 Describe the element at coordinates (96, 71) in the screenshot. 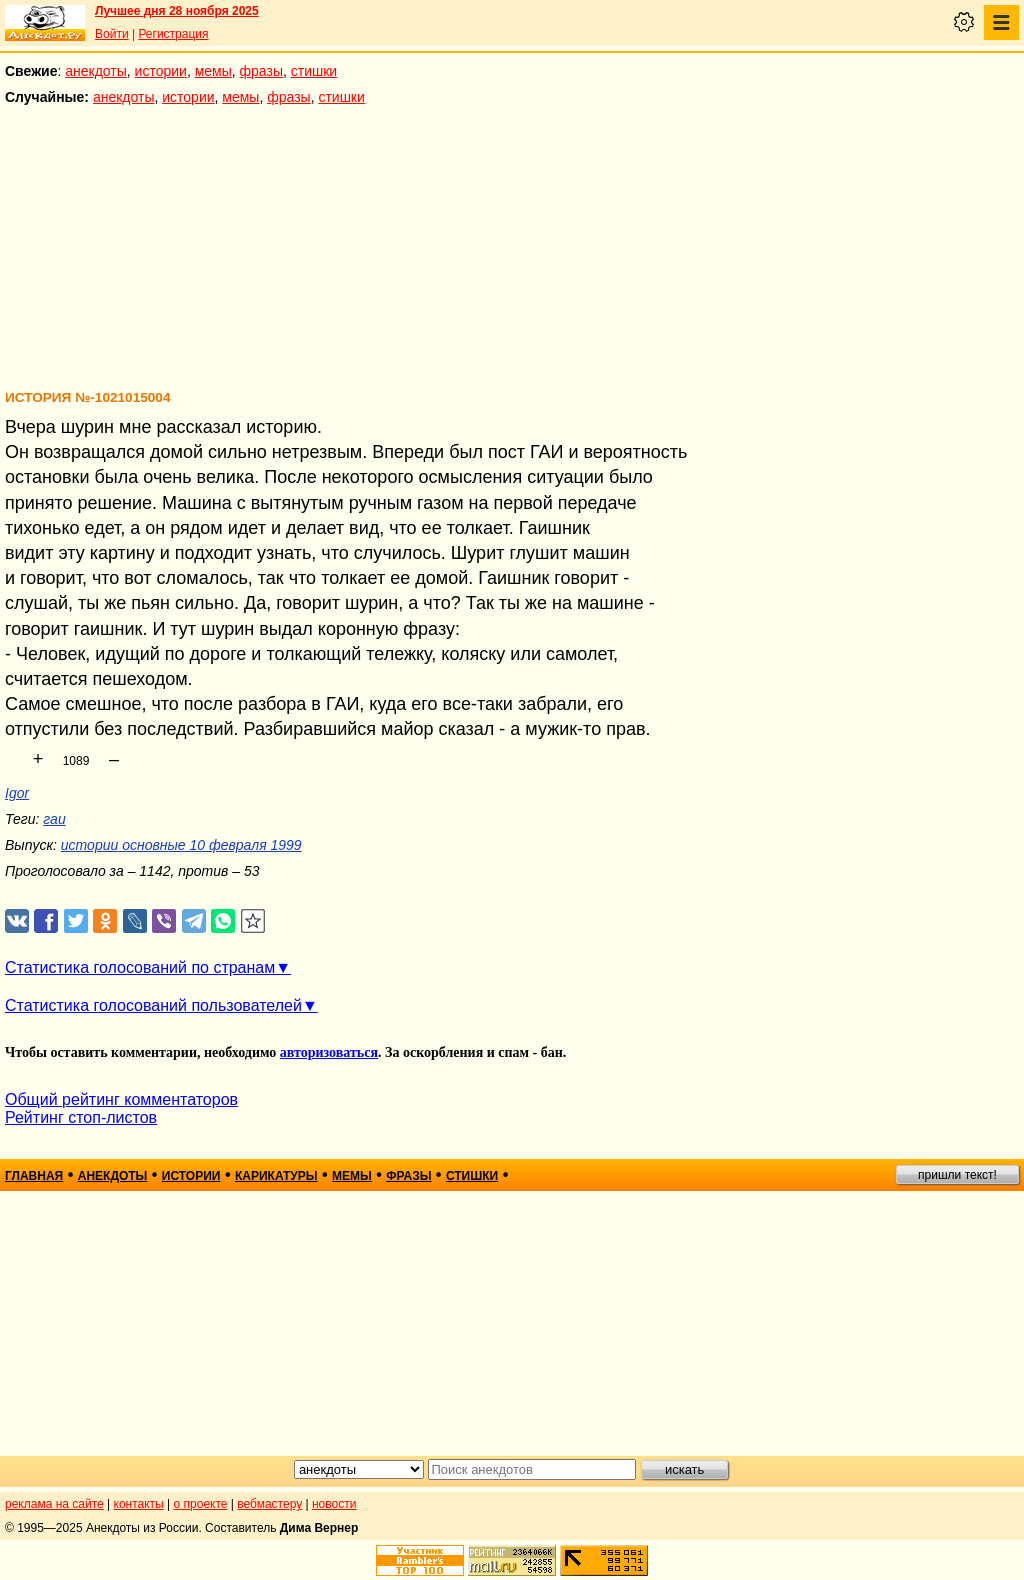

I see `анекдоты` at that location.